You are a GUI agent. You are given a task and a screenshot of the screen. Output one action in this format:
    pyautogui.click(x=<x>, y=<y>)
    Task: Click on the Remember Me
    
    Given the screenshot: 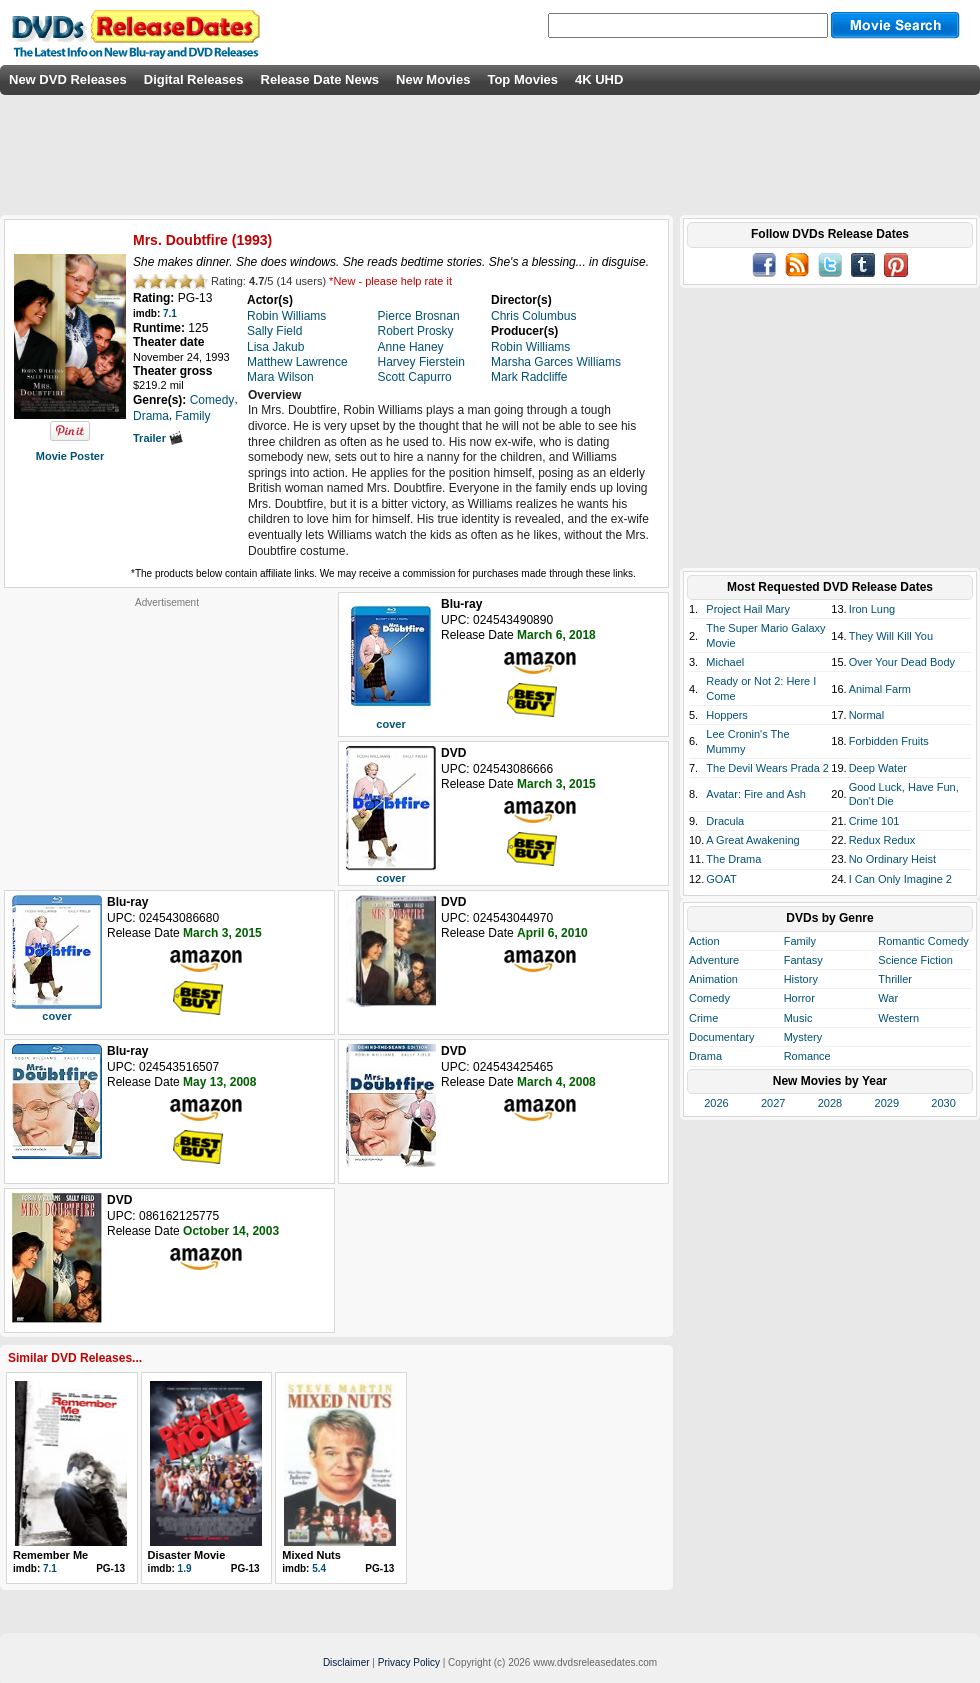 What is the action you would take?
    pyautogui.click(x=50, y=1555)
    